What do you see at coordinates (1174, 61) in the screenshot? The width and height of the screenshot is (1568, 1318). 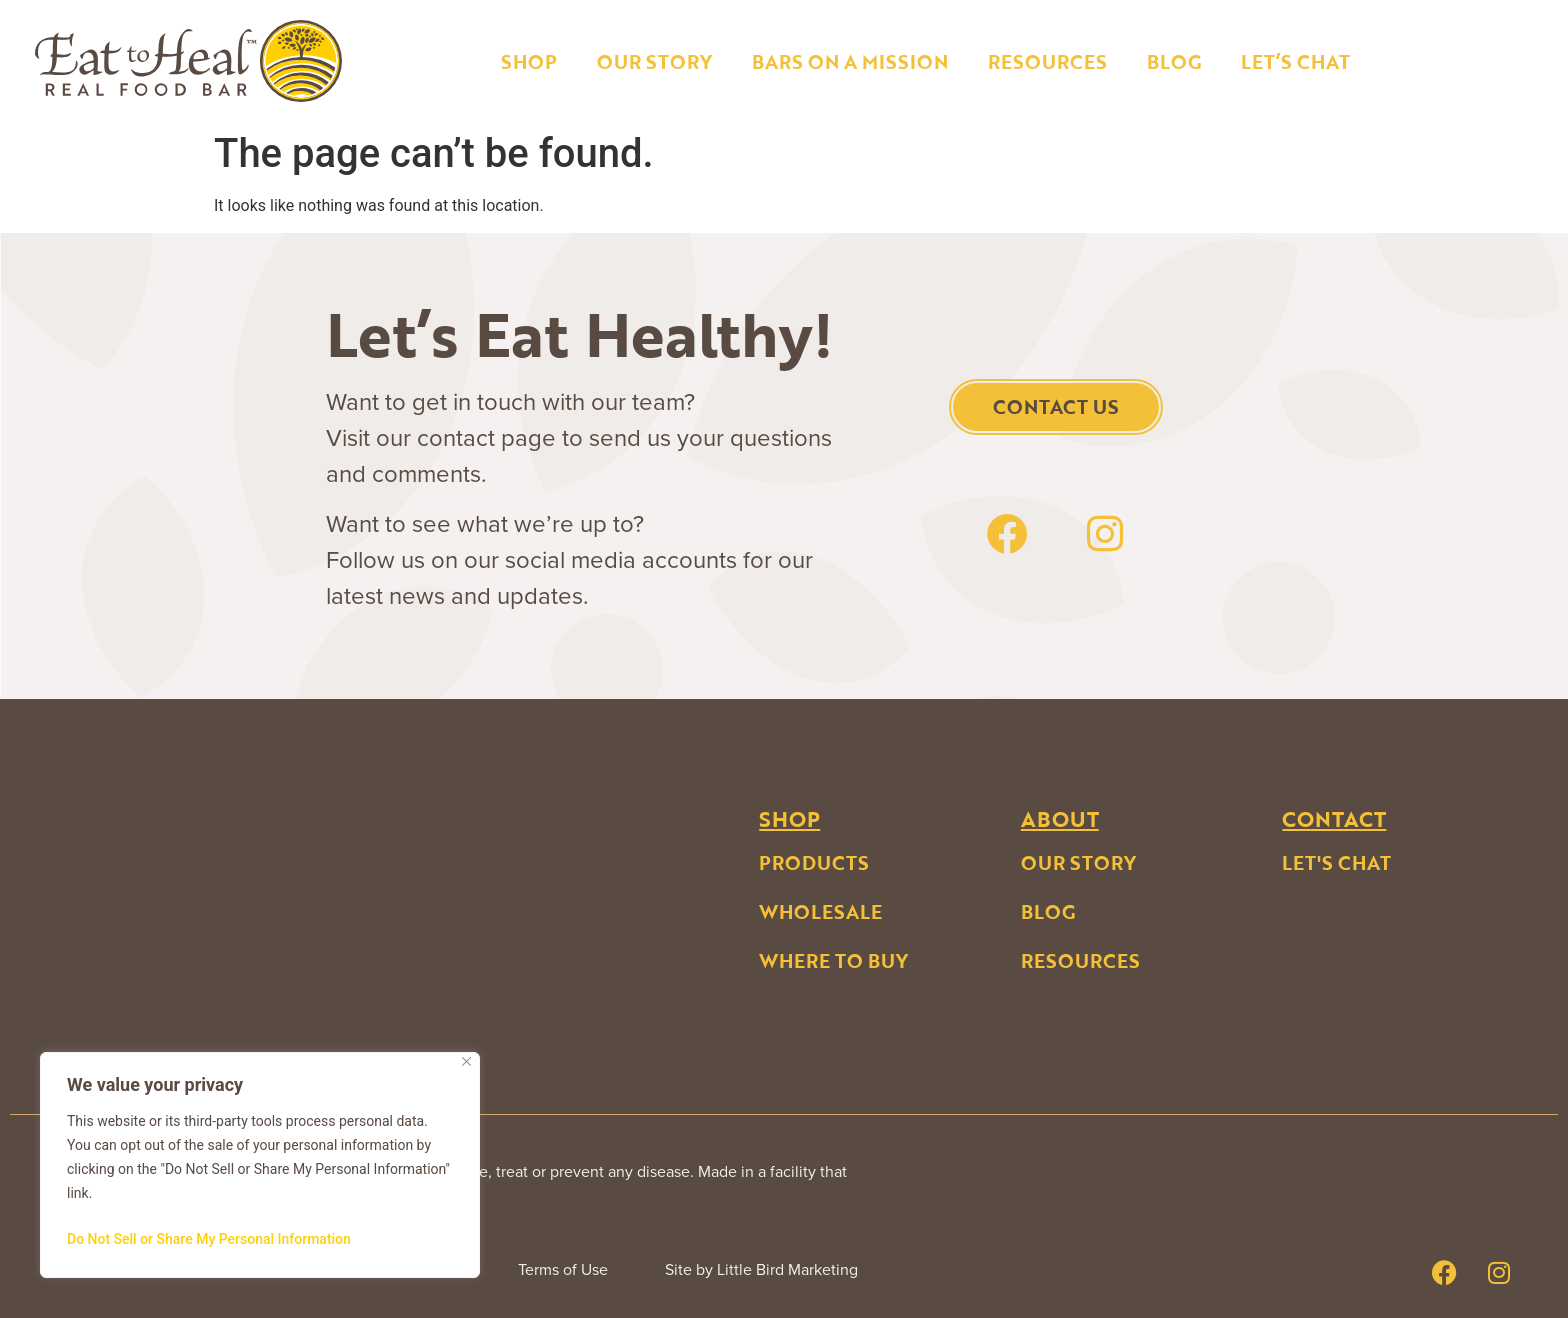 I see `Blog` at bounding box center [1174, 61].